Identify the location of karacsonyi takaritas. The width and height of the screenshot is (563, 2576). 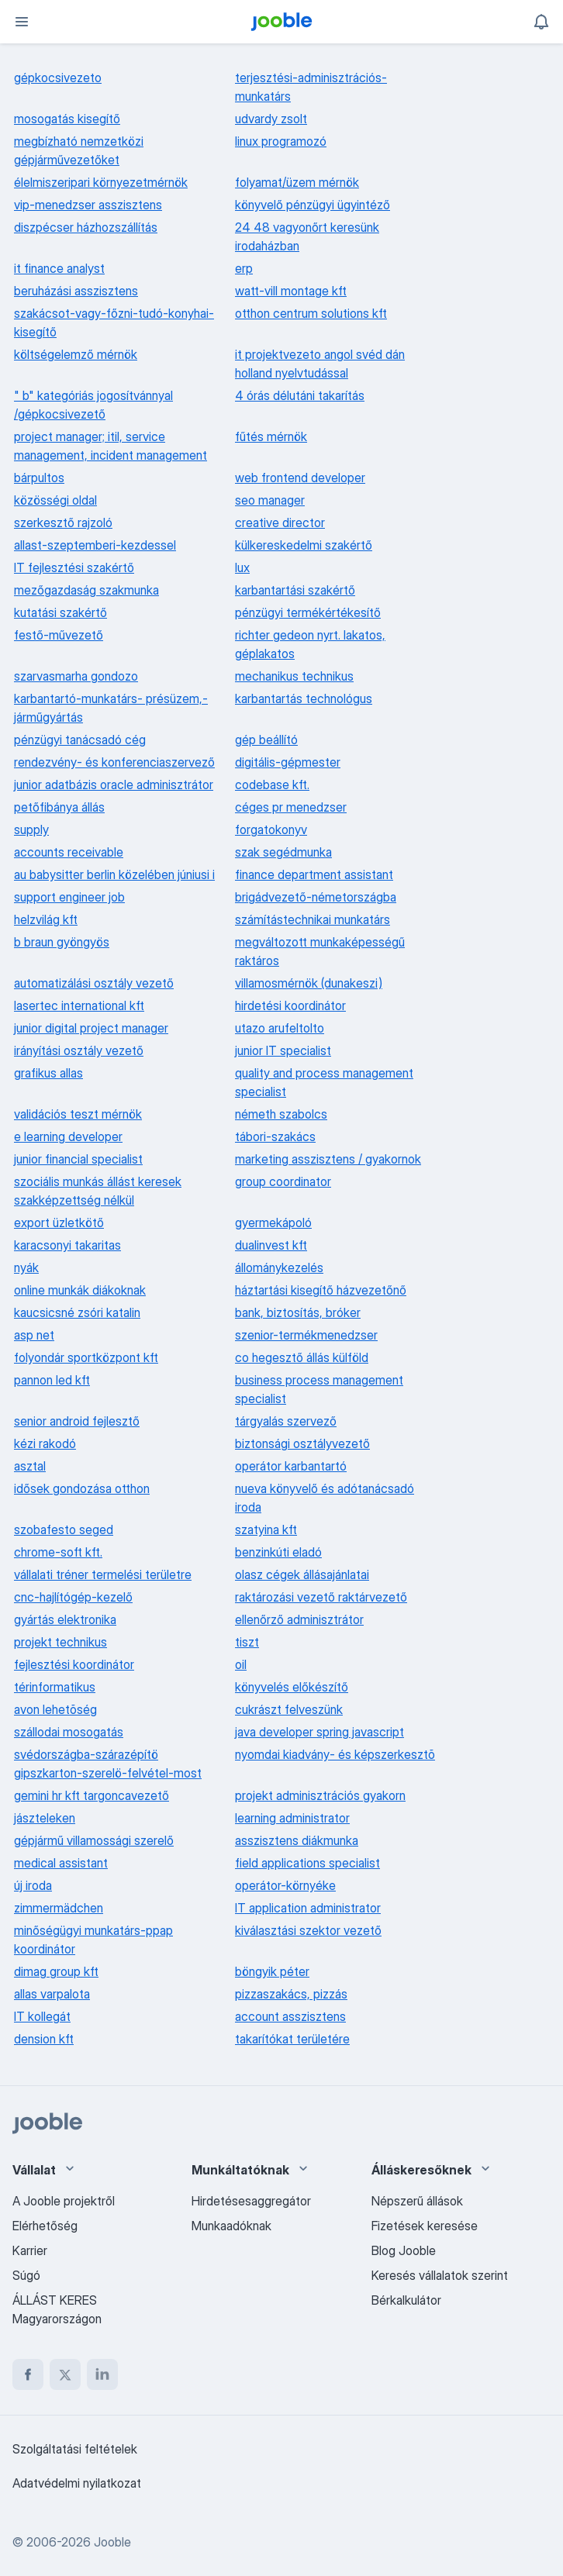
(67, 1245).